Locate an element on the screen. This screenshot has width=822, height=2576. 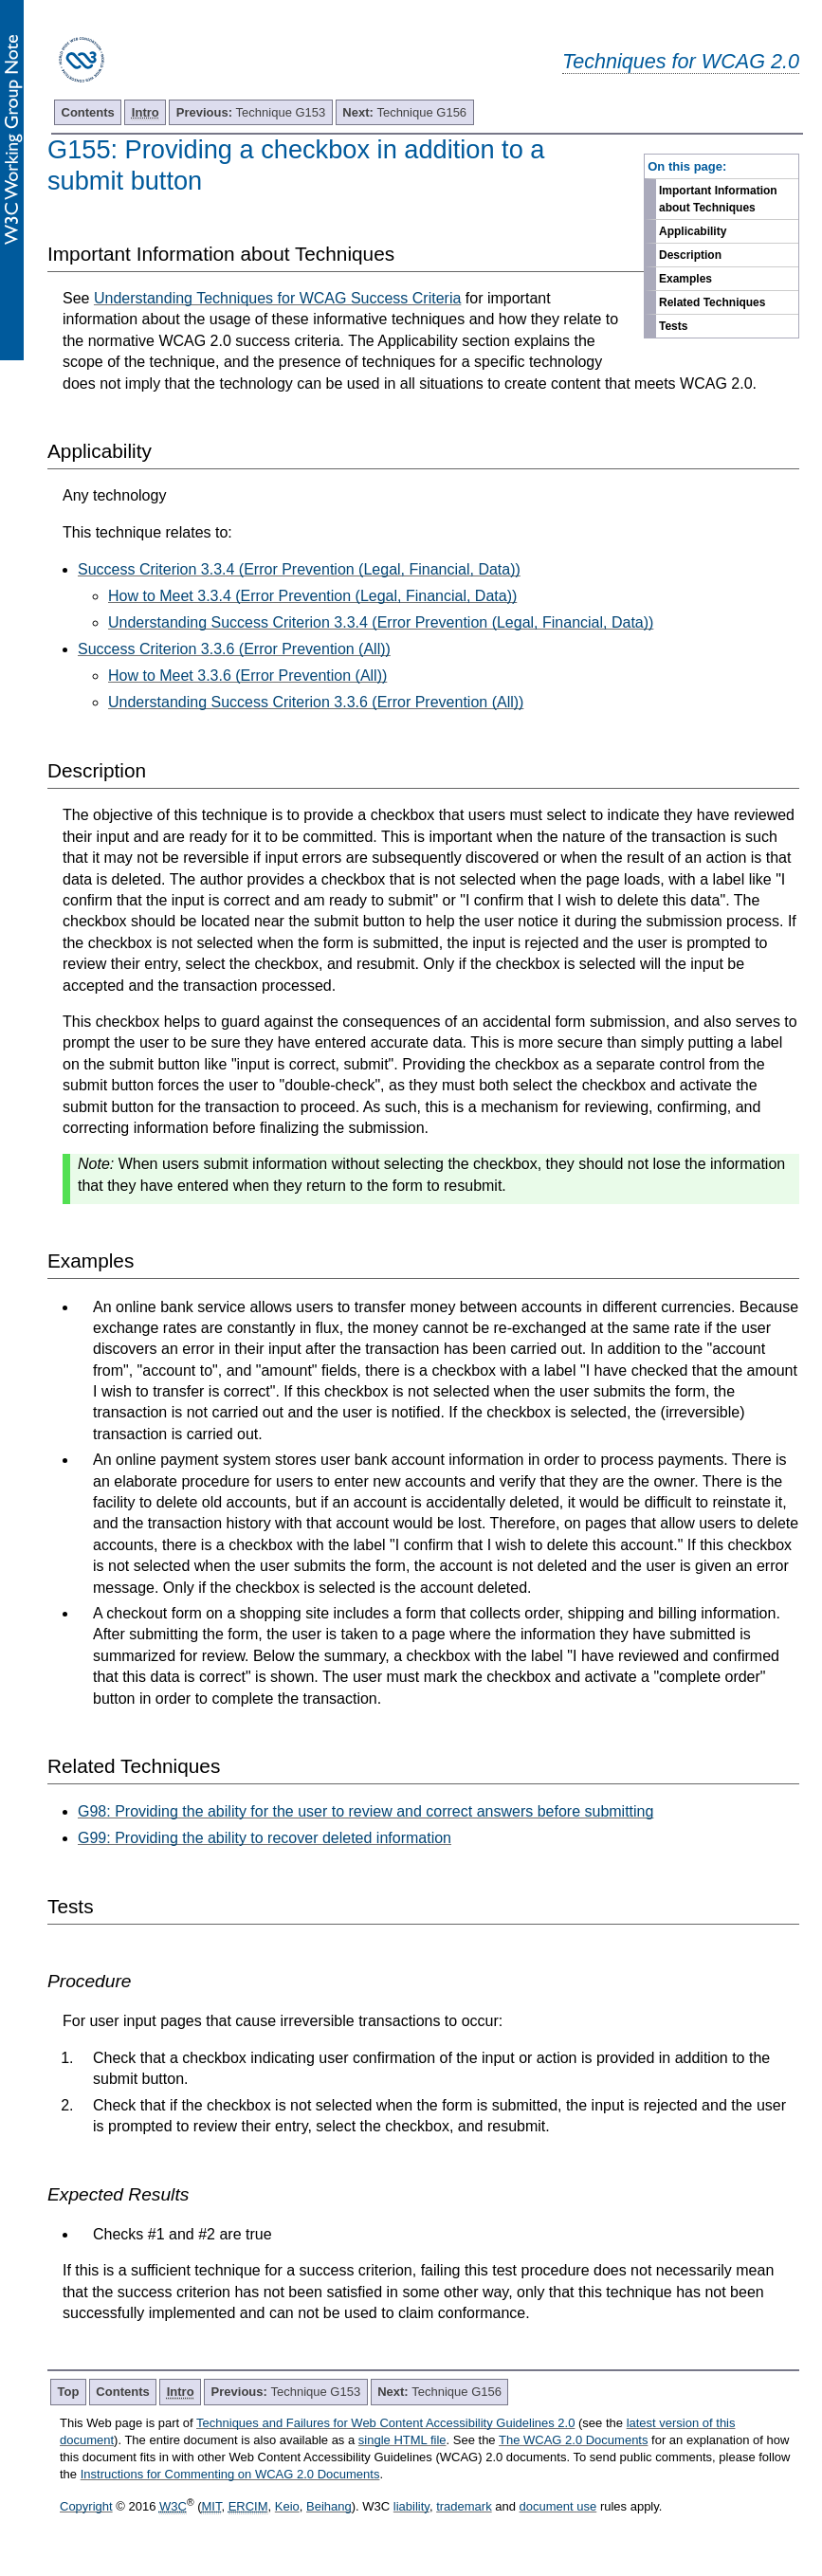
Instructions for Commenting on WCAG 2.0 Documents is located at coordinates (230, 2474).